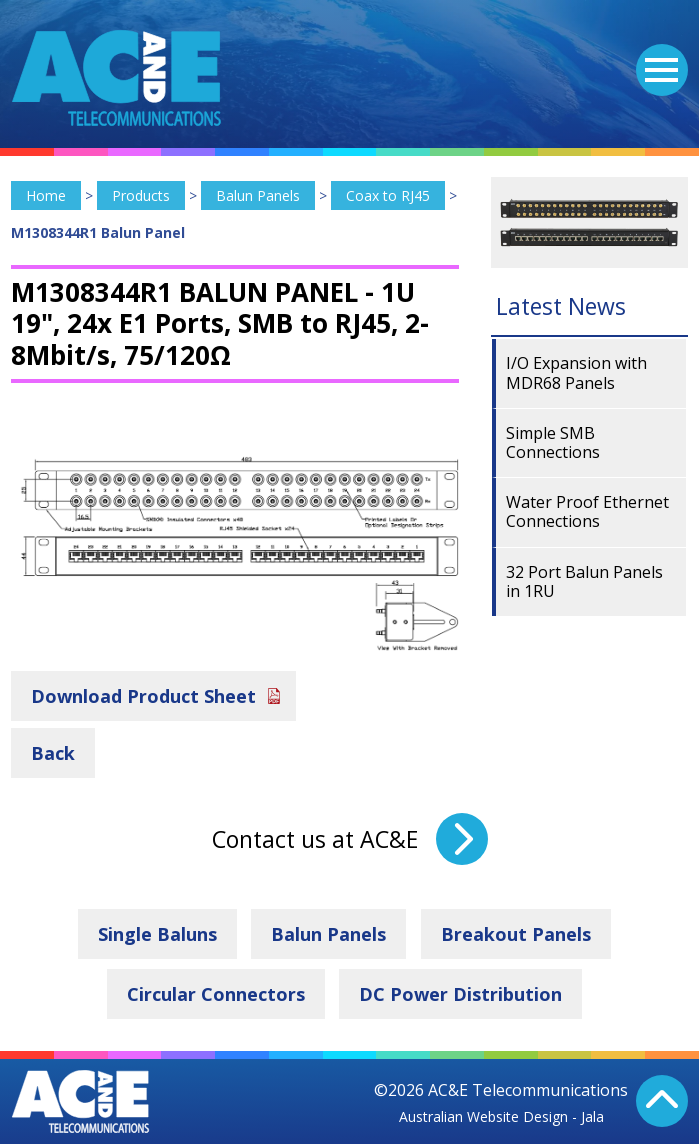  Describe the element at coordinates (662, 1101) in the screenshot. I see `Back To Top` at that location.